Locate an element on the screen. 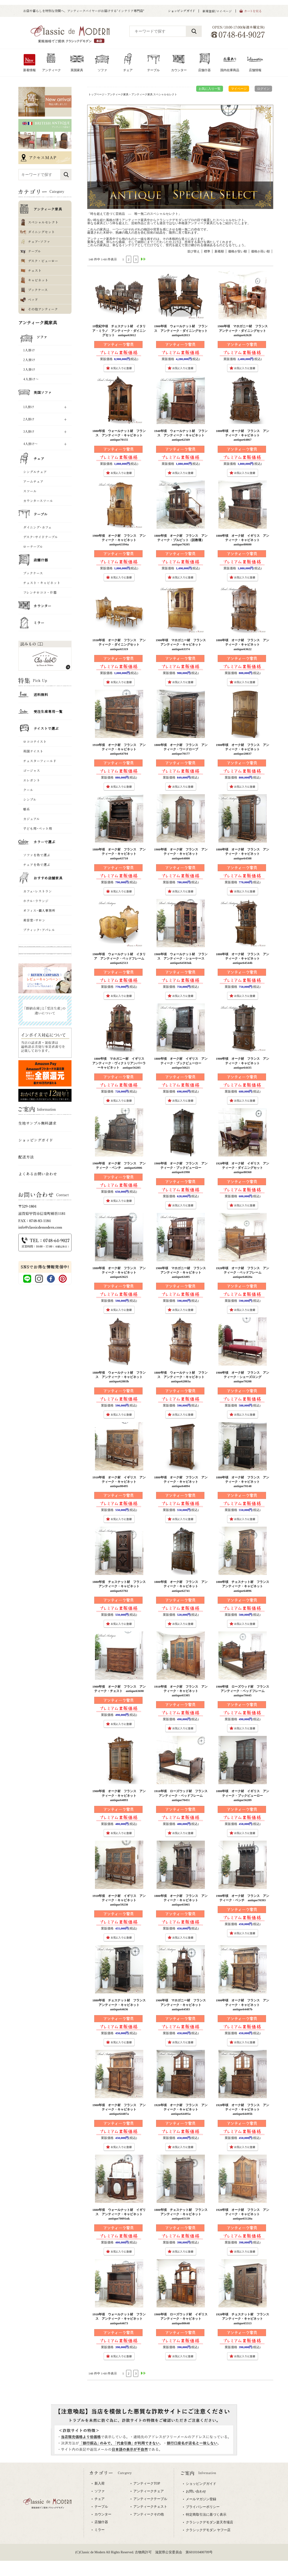 The image size is (288, 2576). 1880年頃 オーク材 フランス アンティーク・キャビネット antique62741 is located at coordinates (181, 1586).